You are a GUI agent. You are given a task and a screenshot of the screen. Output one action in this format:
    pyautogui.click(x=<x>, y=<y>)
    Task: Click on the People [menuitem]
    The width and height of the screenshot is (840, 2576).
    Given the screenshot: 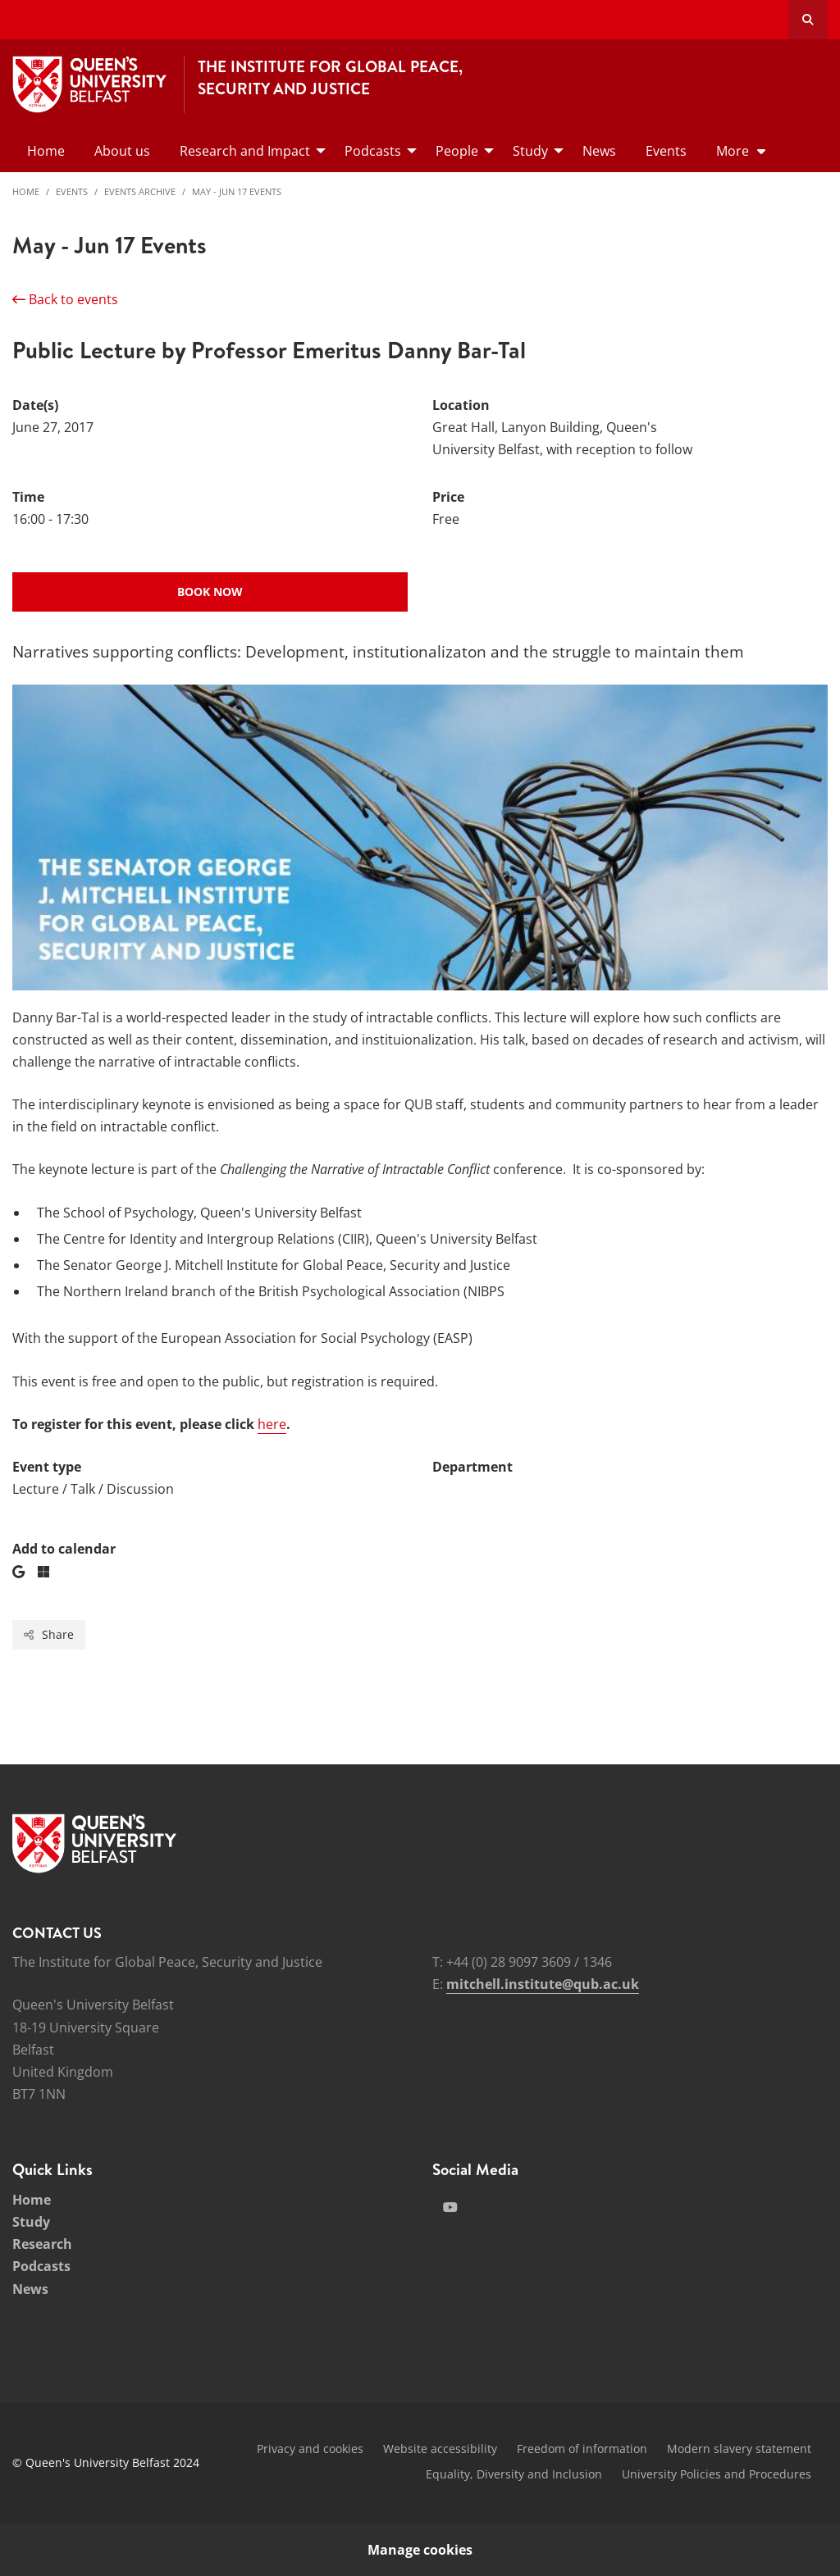 What is the action you would take?
    pyautogui.click(x=457, y=151)
    